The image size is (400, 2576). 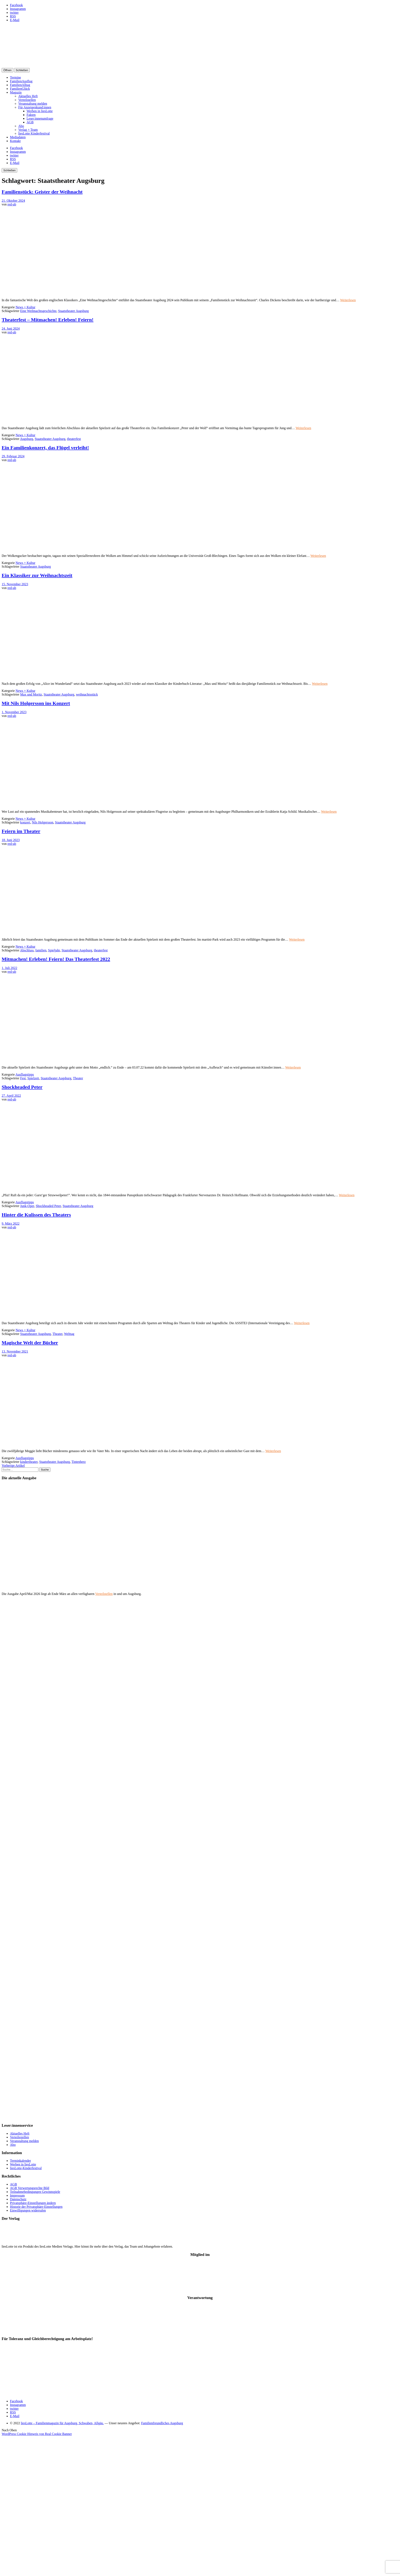 I want to click on 24. Juni 2024, so click(x=11, y=328).